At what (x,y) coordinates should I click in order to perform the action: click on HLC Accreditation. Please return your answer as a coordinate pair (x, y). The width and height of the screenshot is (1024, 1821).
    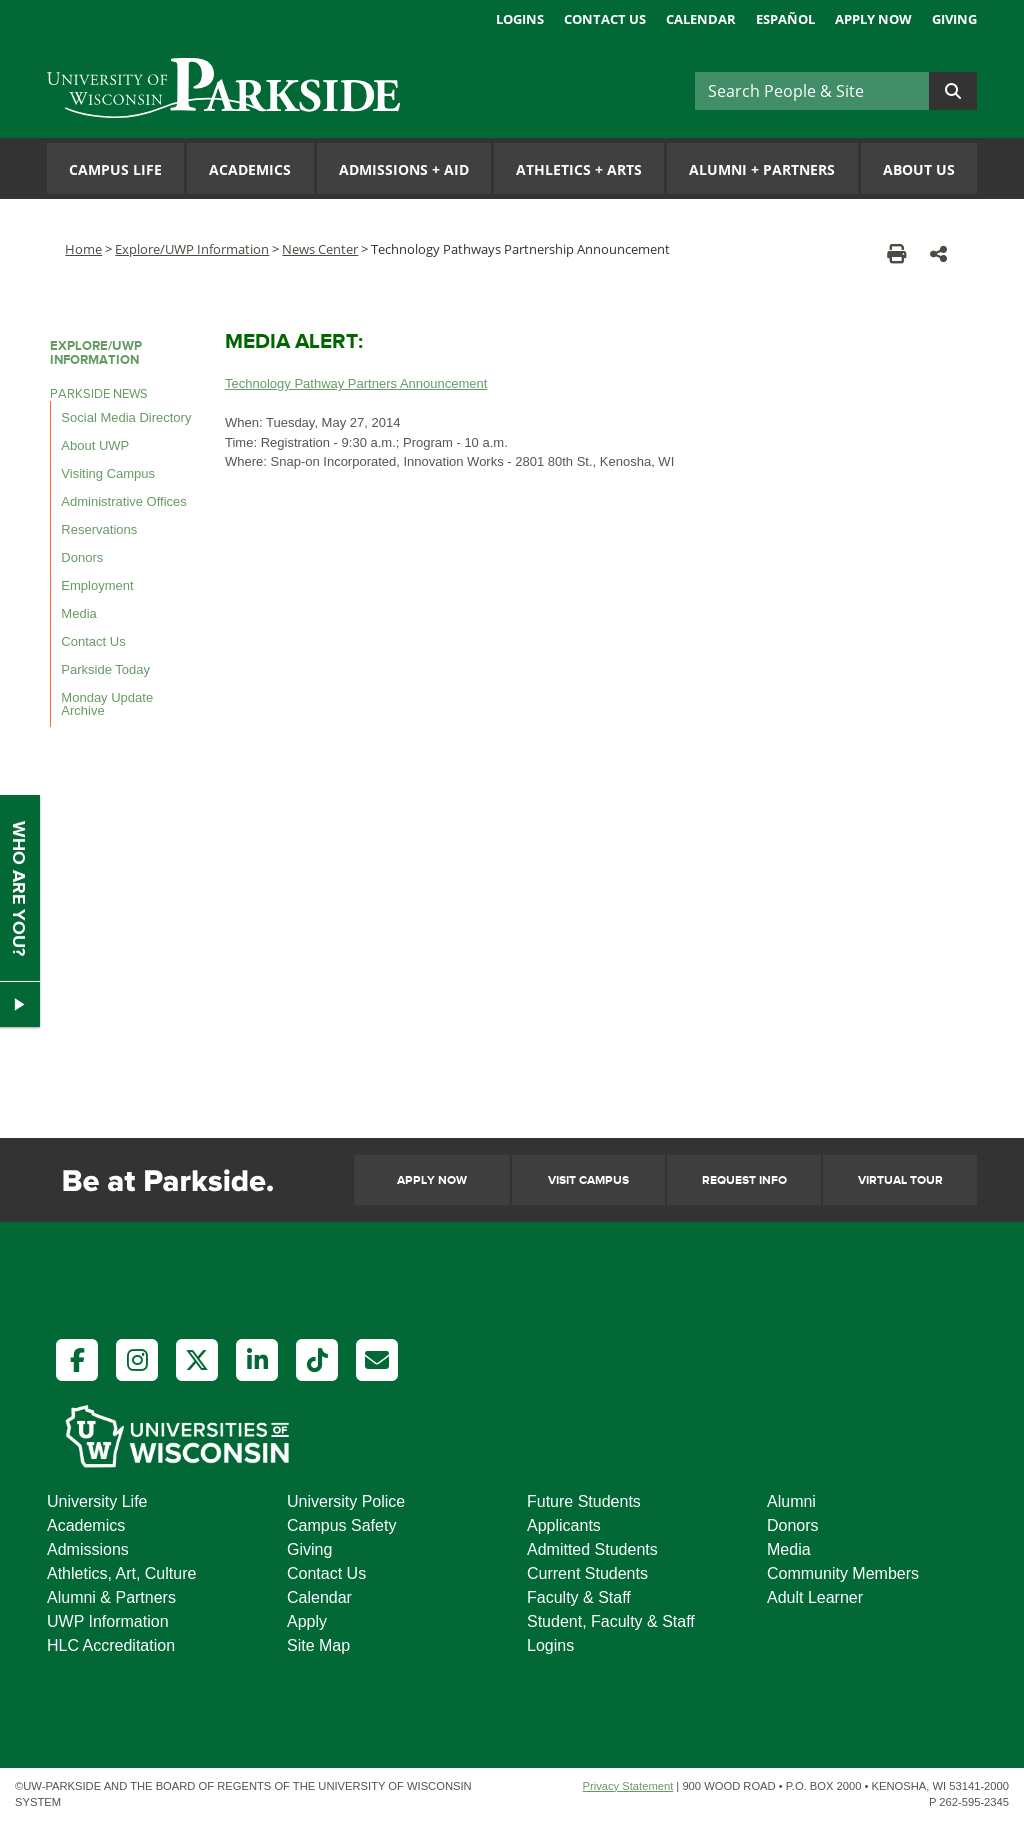
    Looking at the image, I should click on (111, 1645).